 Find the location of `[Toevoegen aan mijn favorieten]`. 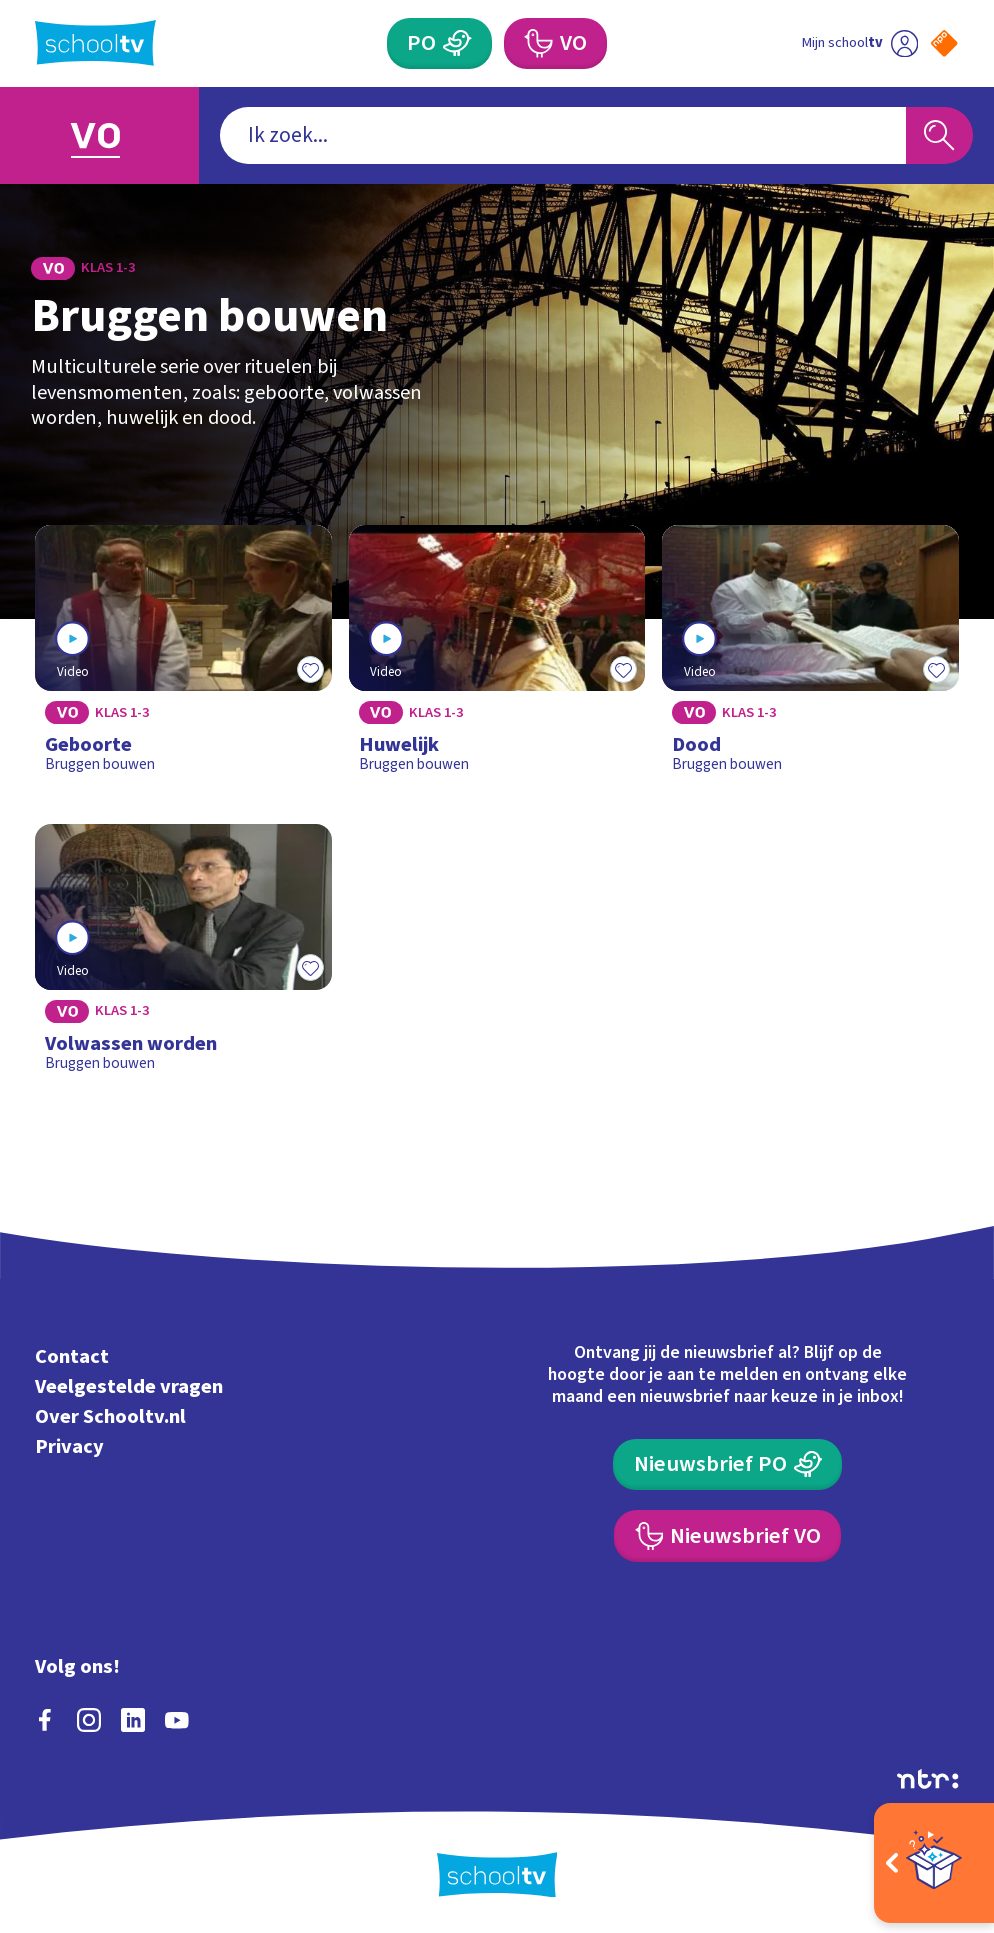

[Toevoegen aan mijn favorieten] is located at coordinates (310, 669).